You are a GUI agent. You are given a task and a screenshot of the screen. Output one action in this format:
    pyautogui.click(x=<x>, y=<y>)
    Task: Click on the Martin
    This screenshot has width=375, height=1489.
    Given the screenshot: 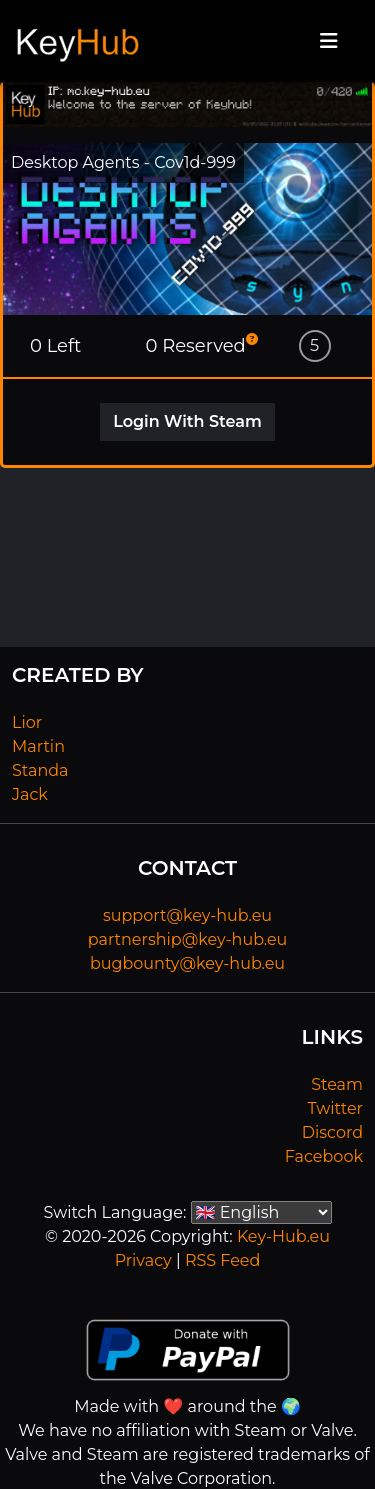 What is the action you would take?
    pyautogui.click(x=38, y=746)
    